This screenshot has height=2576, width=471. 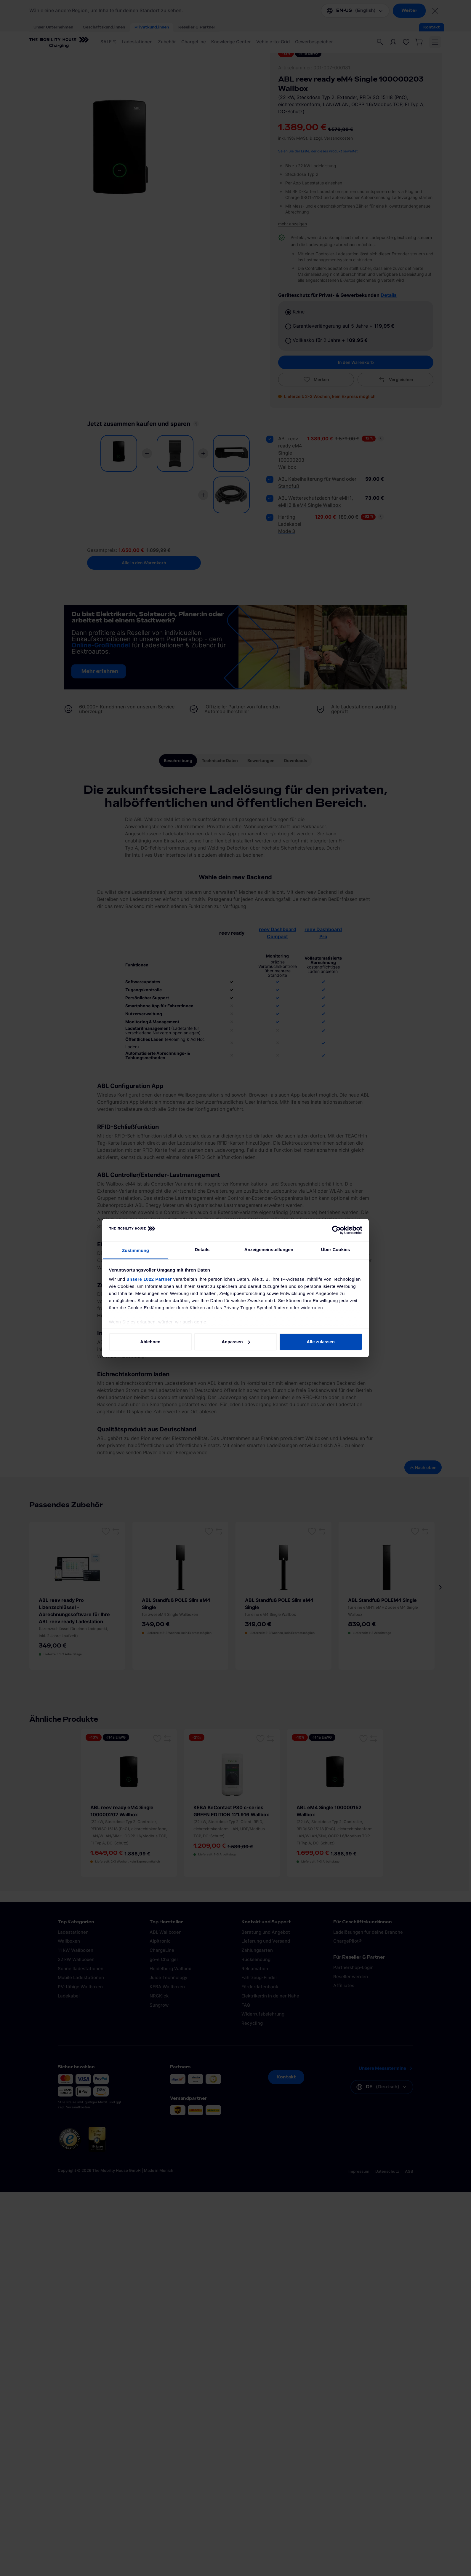 I want to click on unsere 1022 Partner, so click(x=149, y=1279).